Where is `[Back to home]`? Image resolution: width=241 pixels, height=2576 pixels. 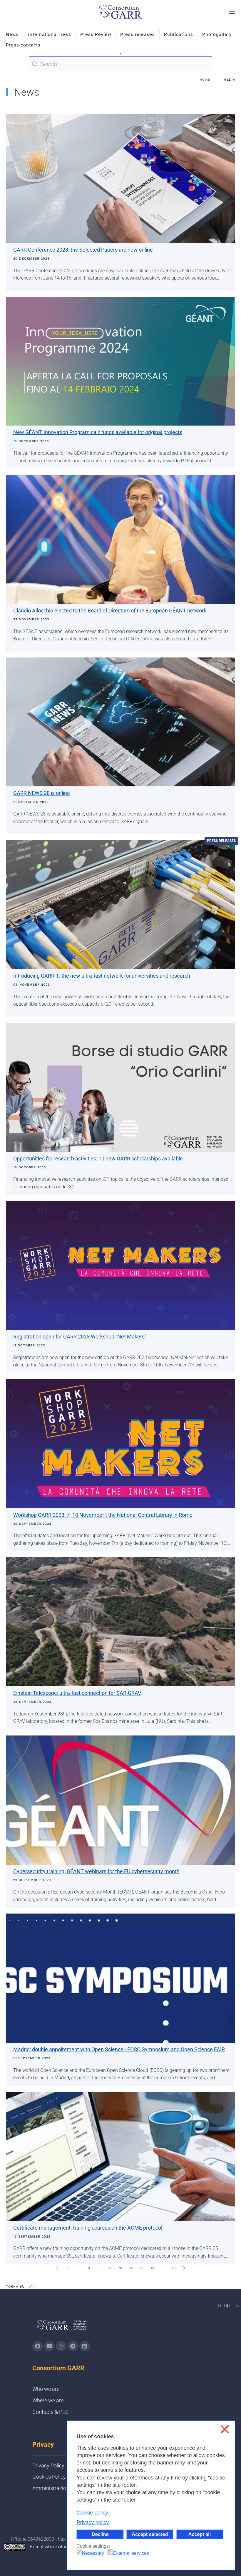 [Back to home] is located at coordinates (120, 12).